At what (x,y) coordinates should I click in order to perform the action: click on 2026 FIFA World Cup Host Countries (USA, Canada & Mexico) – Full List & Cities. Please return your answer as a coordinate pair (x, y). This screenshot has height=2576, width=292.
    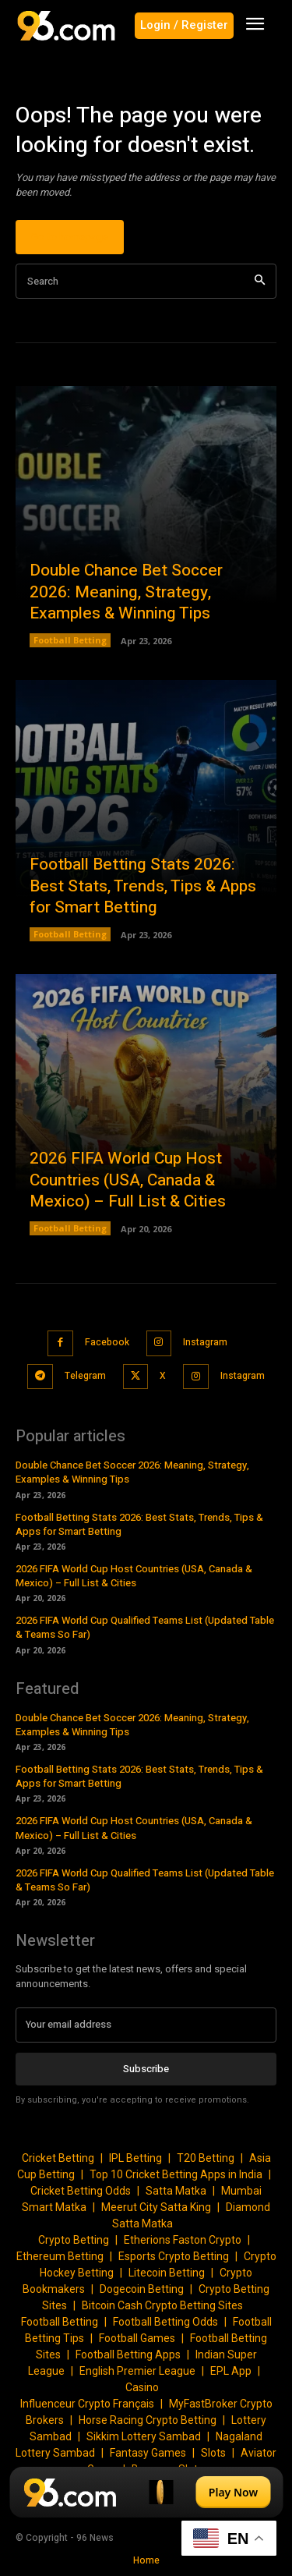
    Looking at the image, I should click on (128, 1180).